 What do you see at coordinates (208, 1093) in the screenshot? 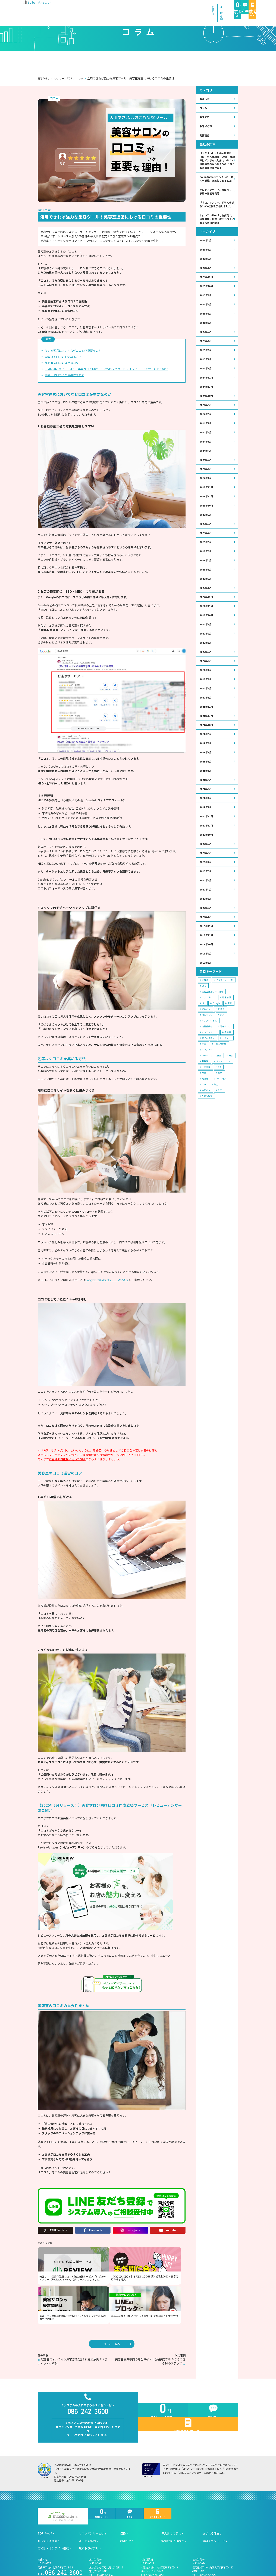
I see `ネイルサロン` at bounding box center [208, 1093].